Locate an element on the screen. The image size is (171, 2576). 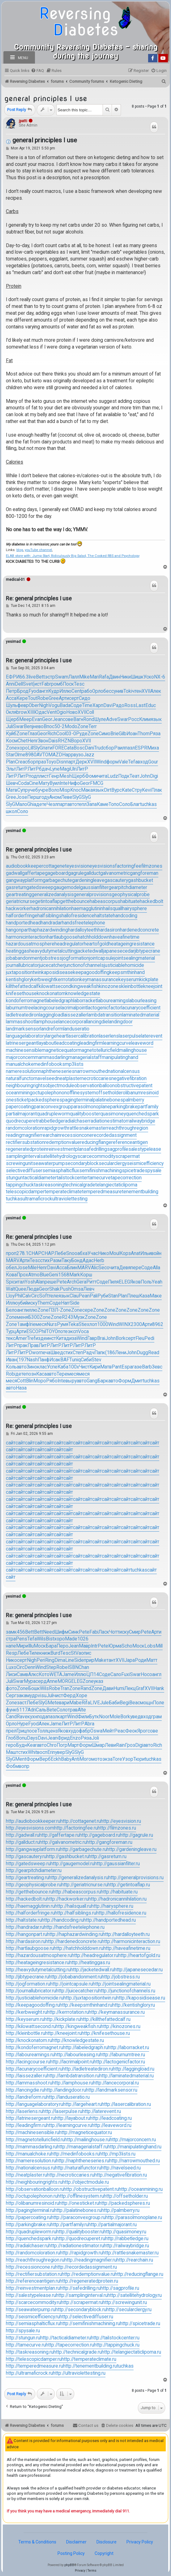
Эльт is located at coordinates (11, 769).